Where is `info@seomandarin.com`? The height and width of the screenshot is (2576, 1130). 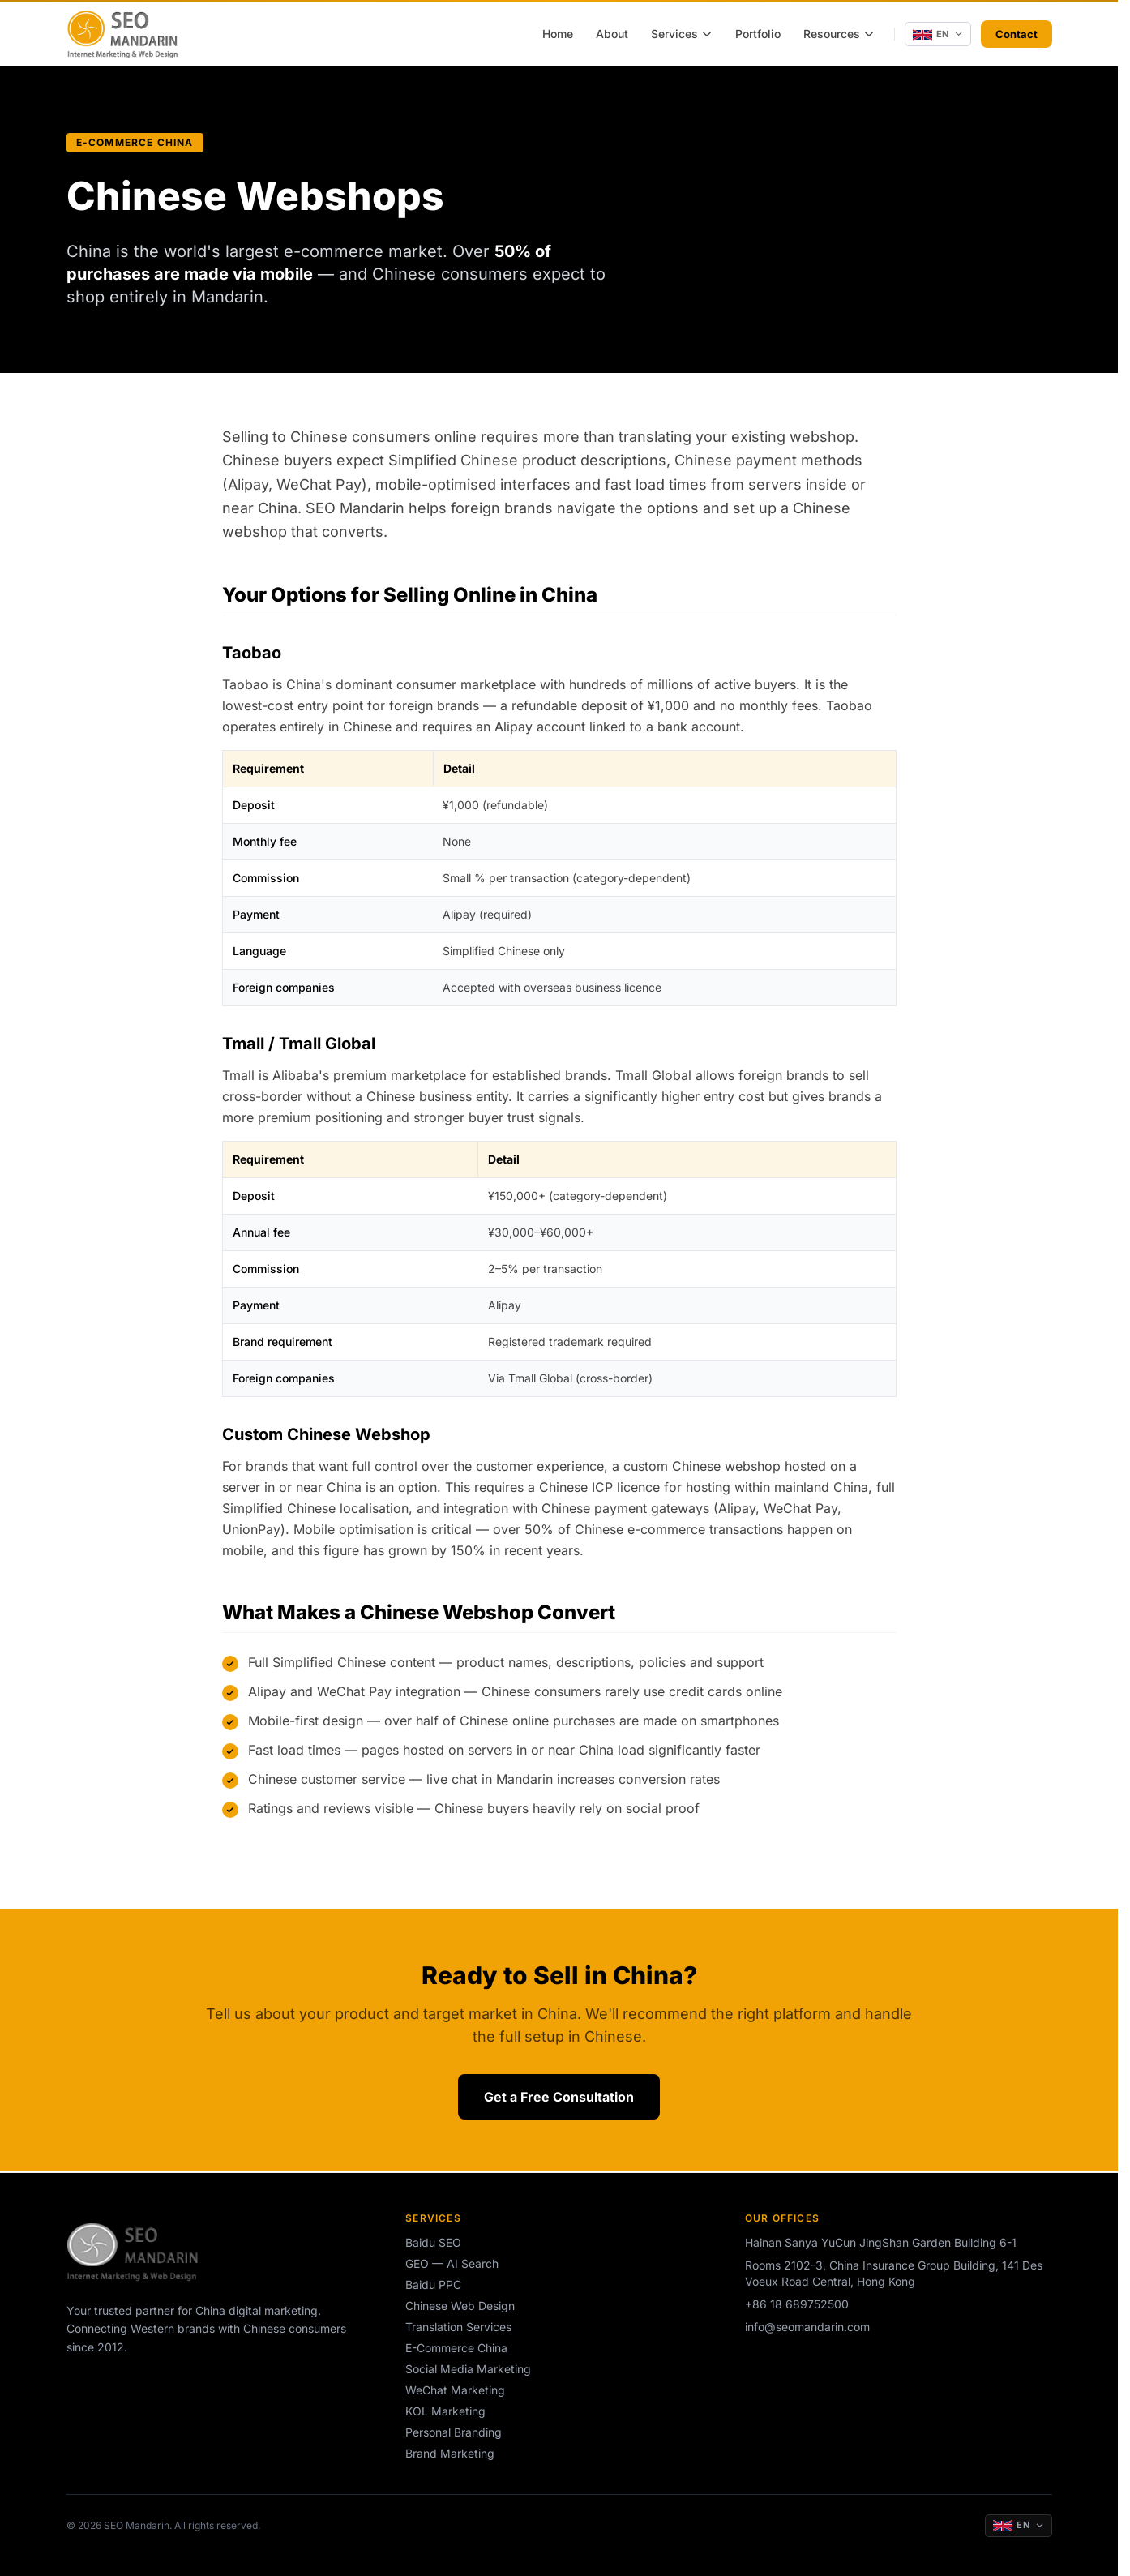
info@seomandarin.com is located at coordinates (807, 2327).